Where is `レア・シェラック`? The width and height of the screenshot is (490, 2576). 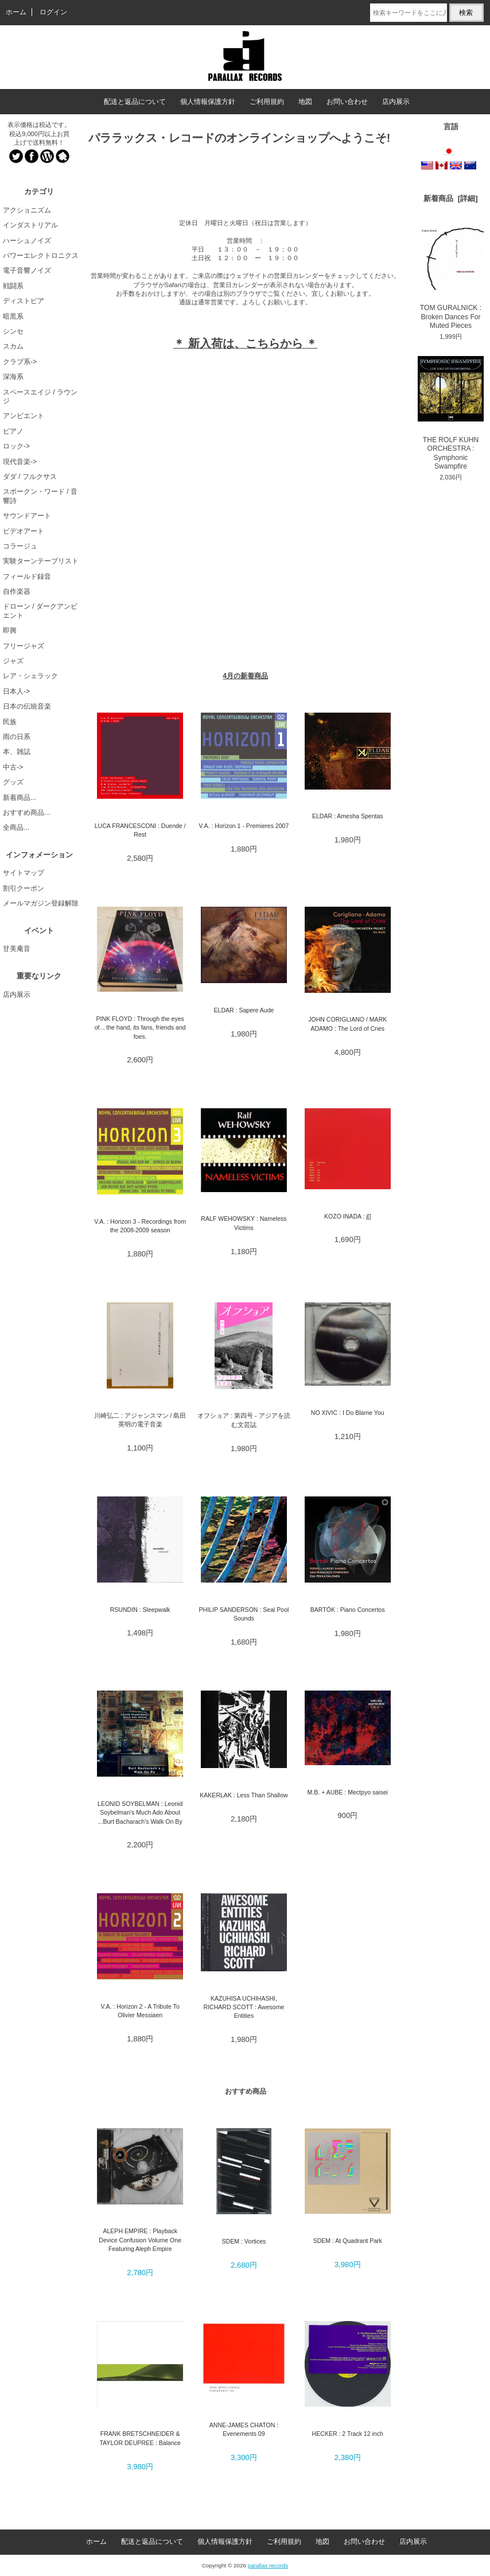 レア・シェラック is located at coordinates (30, 676).